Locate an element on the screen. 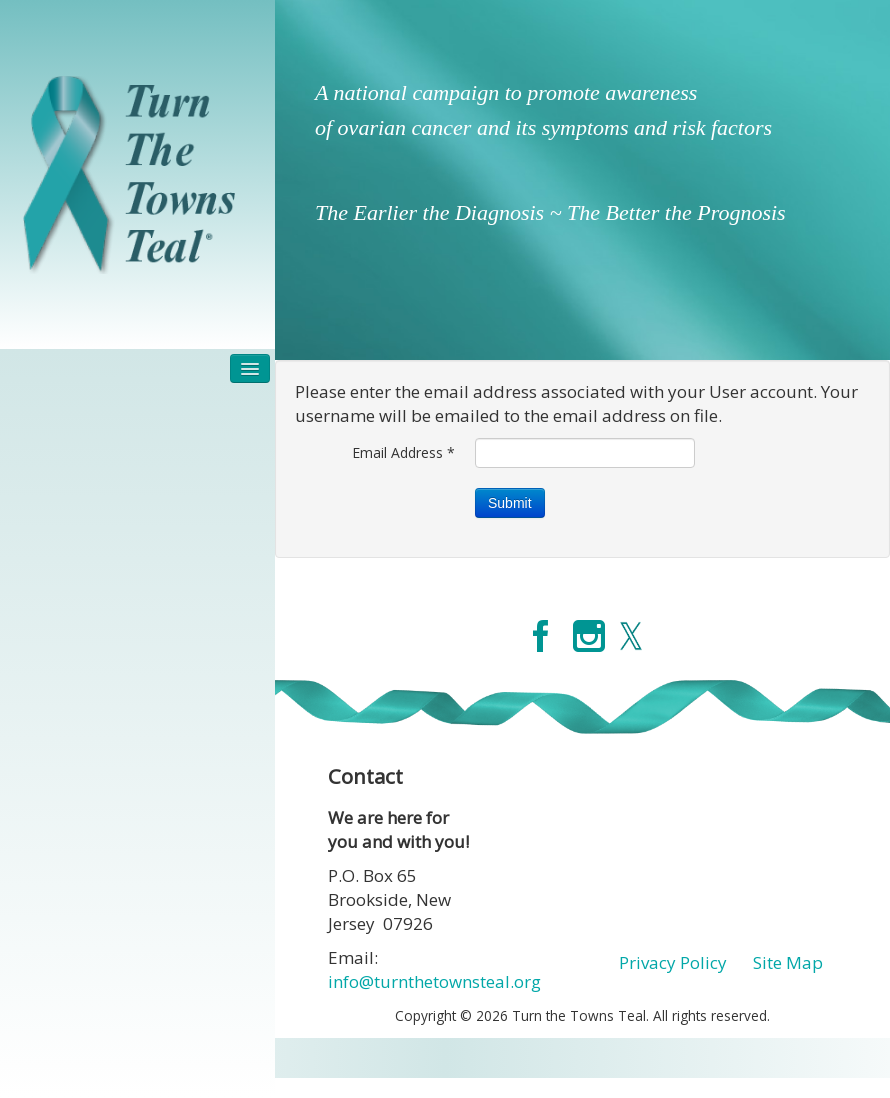  Email Address is located at coordinates (403, 452).